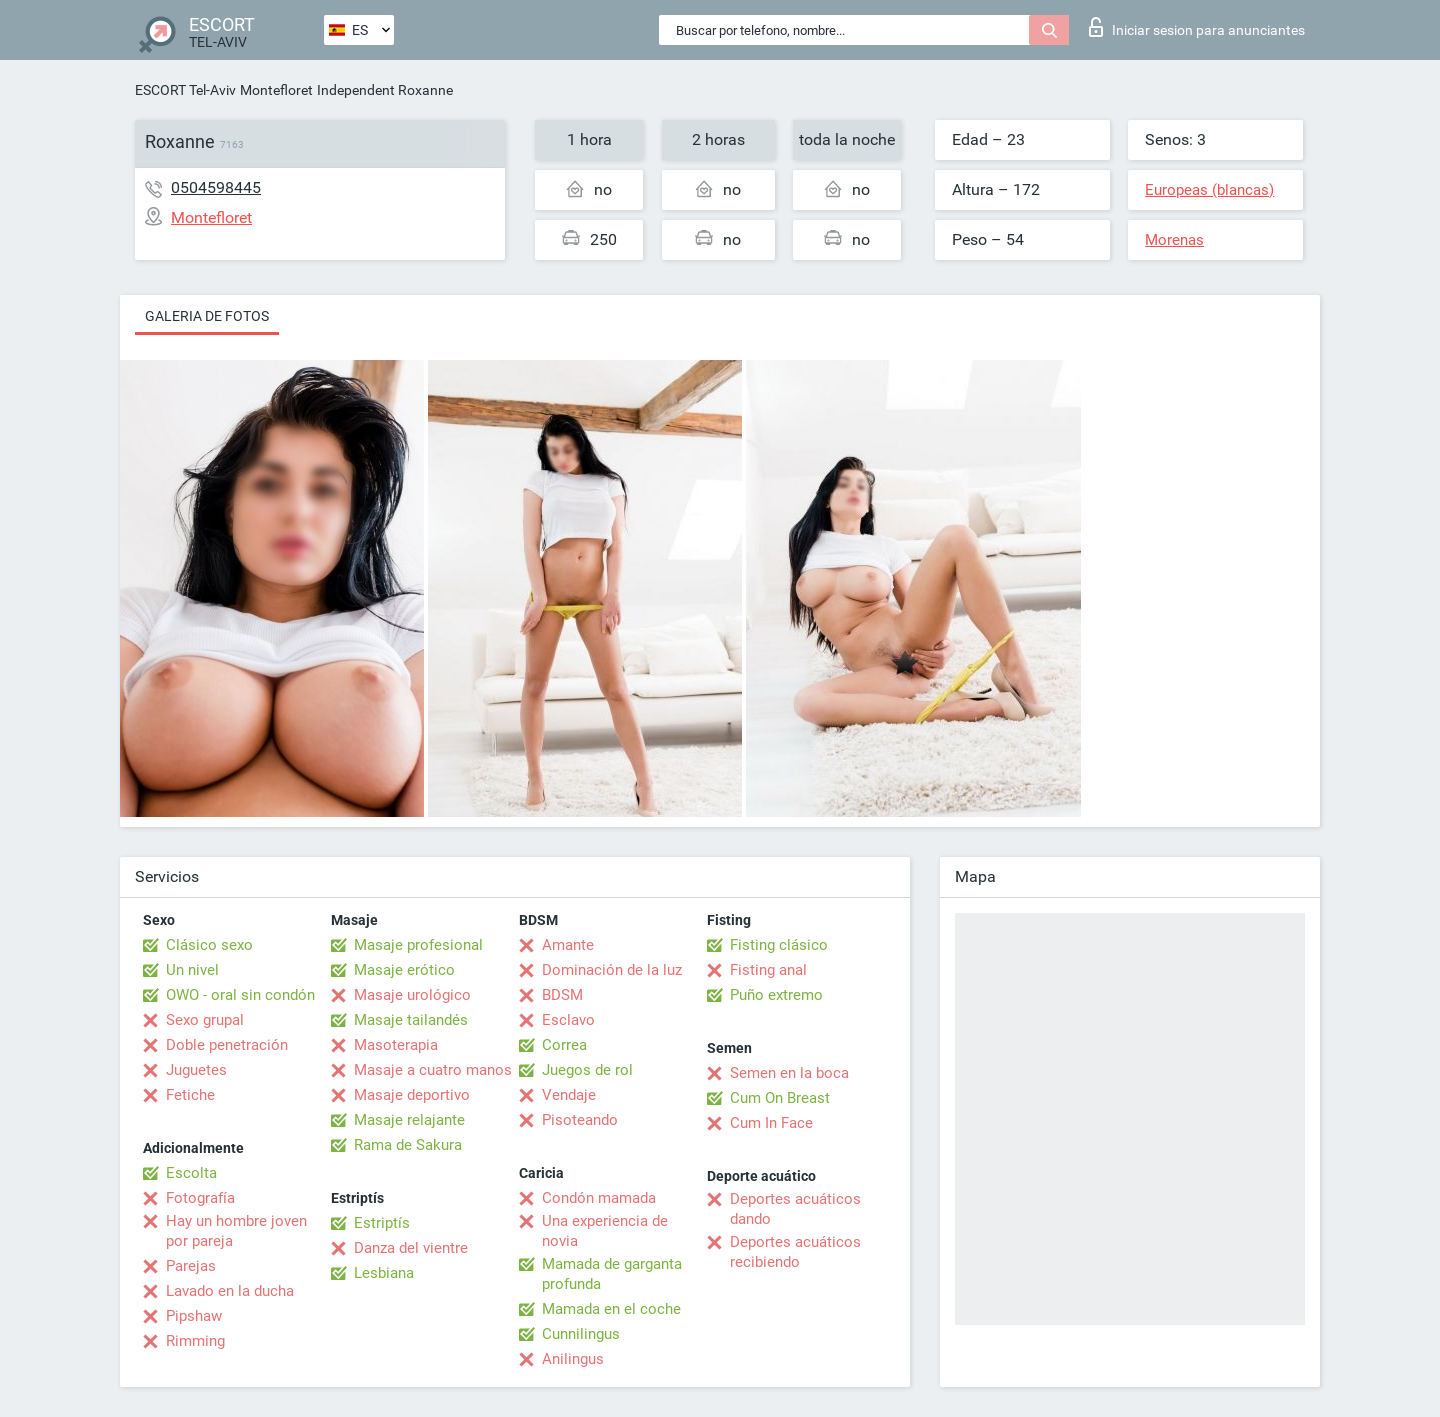  What do you see at coordinates (562, 995) in the screenshot?
I see `BDSM` at bounding box center [562, 995].